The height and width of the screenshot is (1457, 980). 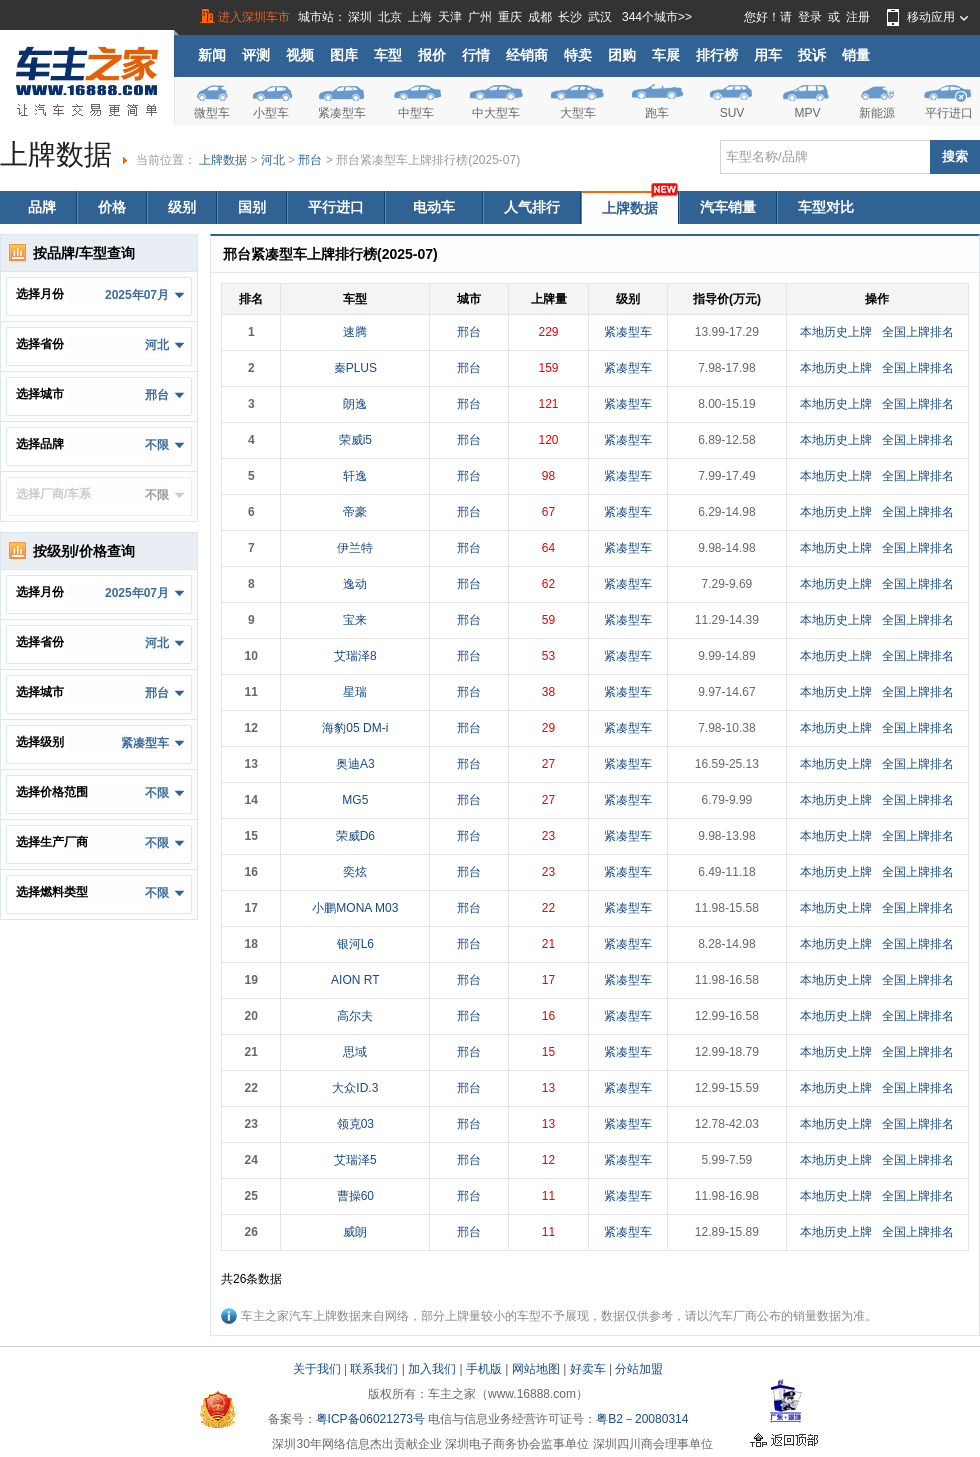 What do you see at coordinates (657, 17) in the screenshot?
I see `344个城市>>` at bounding box center [657, 17].